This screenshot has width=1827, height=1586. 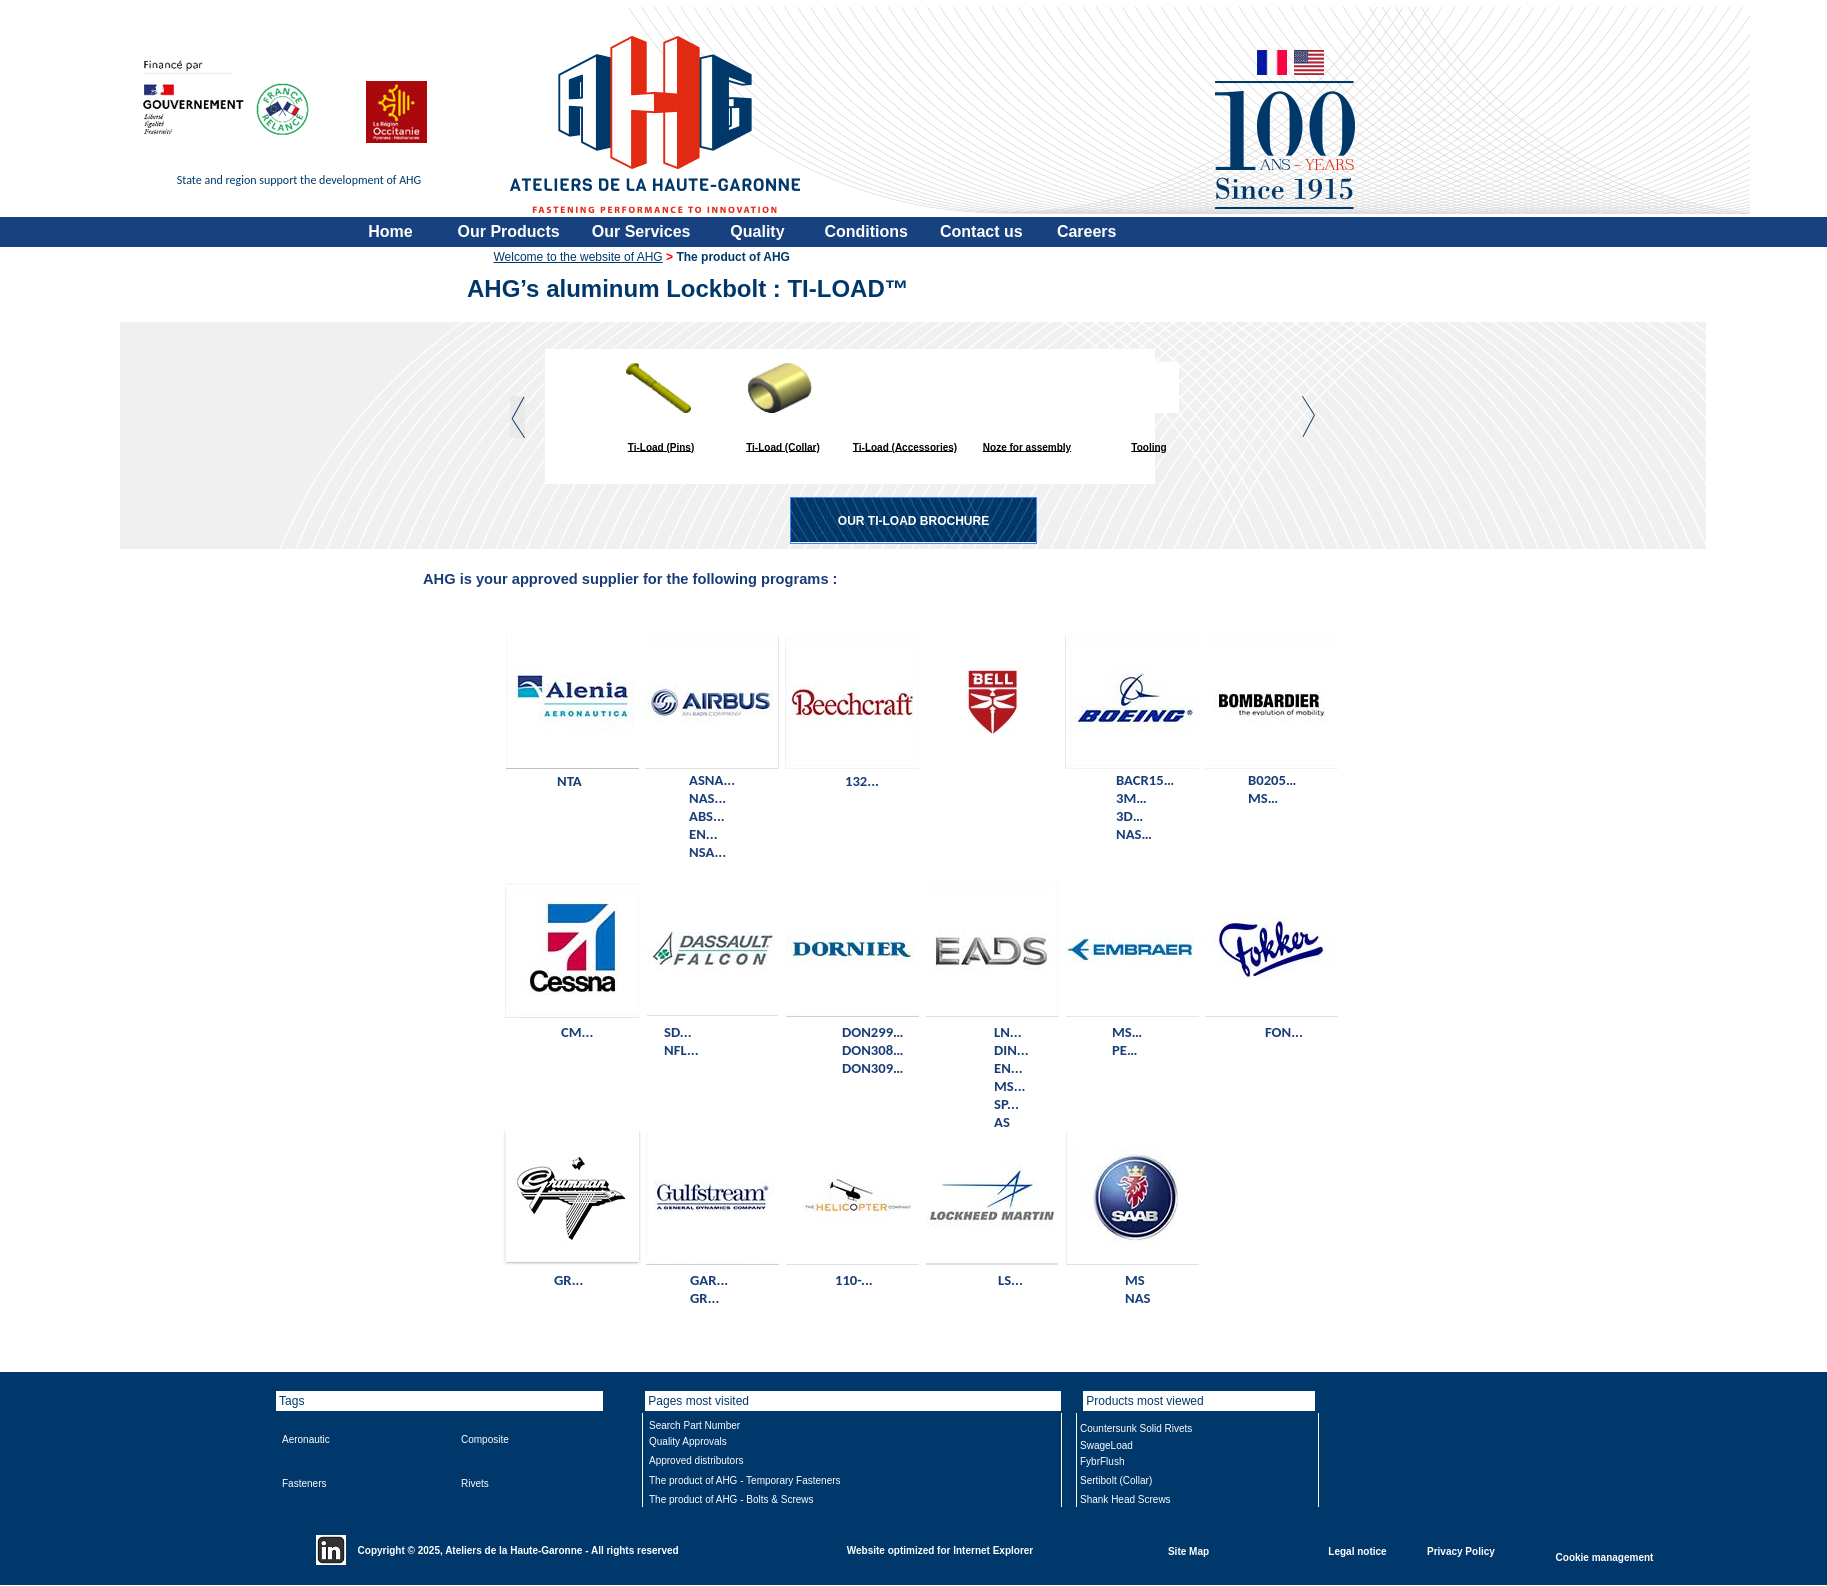 I want to click on Careers, so click(x=1087, y=231).